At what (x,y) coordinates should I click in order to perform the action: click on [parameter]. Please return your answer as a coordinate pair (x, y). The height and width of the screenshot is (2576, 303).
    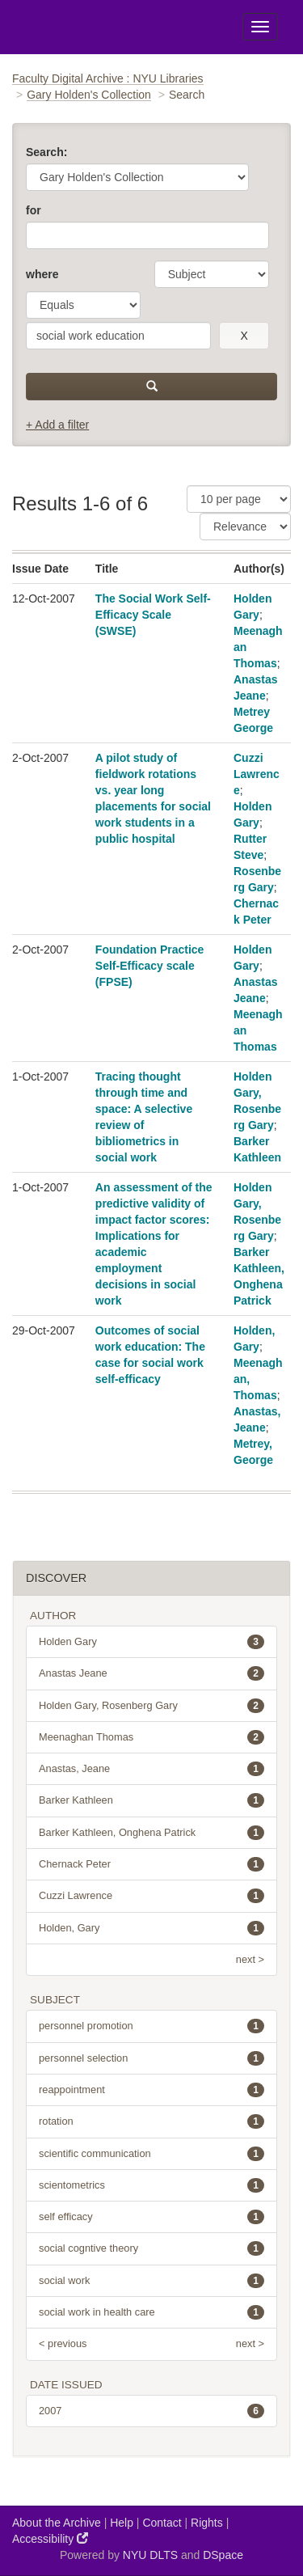
    Looking at the image, I should click on (211, 274).